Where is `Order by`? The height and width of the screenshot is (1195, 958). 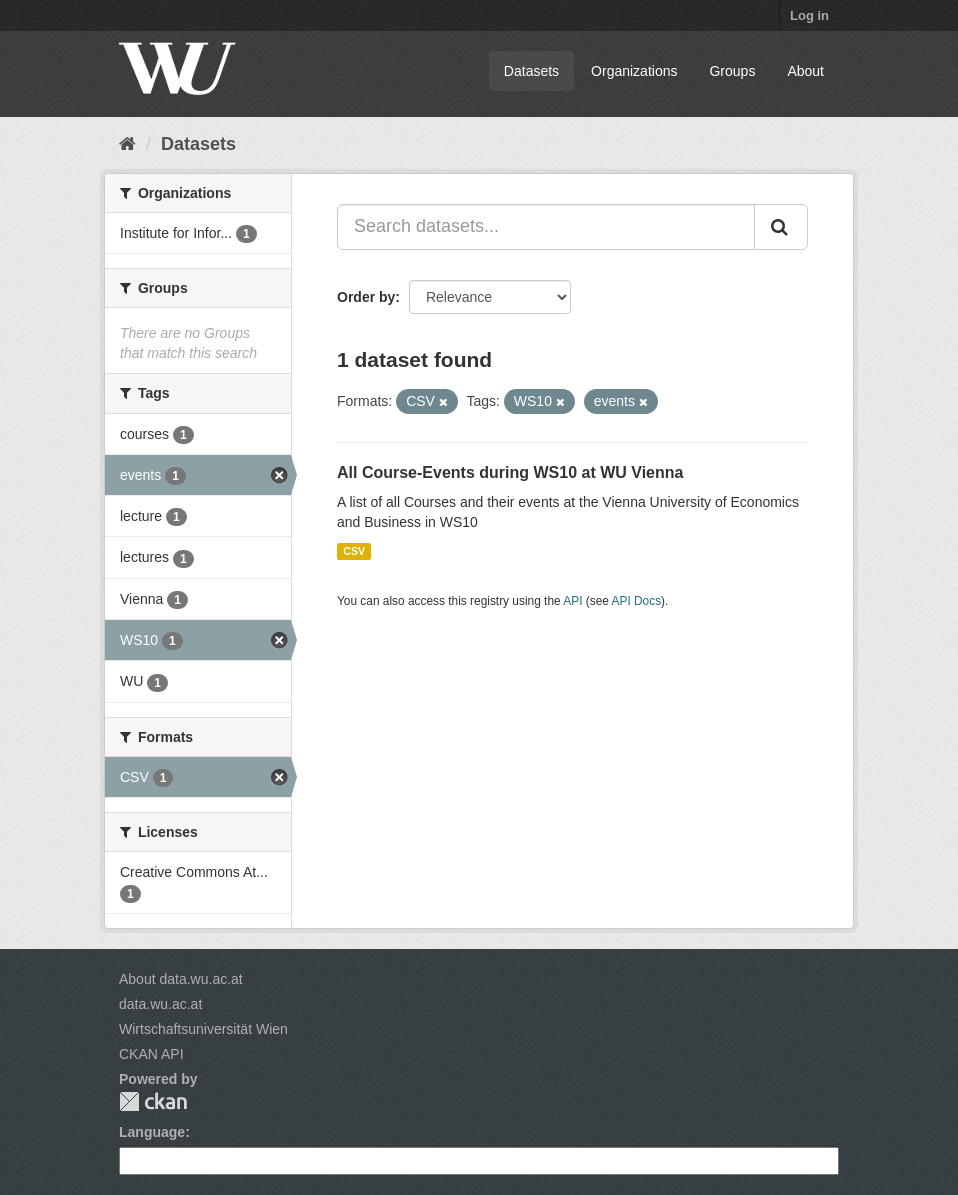
Order by is located at coordinates (366, 297).